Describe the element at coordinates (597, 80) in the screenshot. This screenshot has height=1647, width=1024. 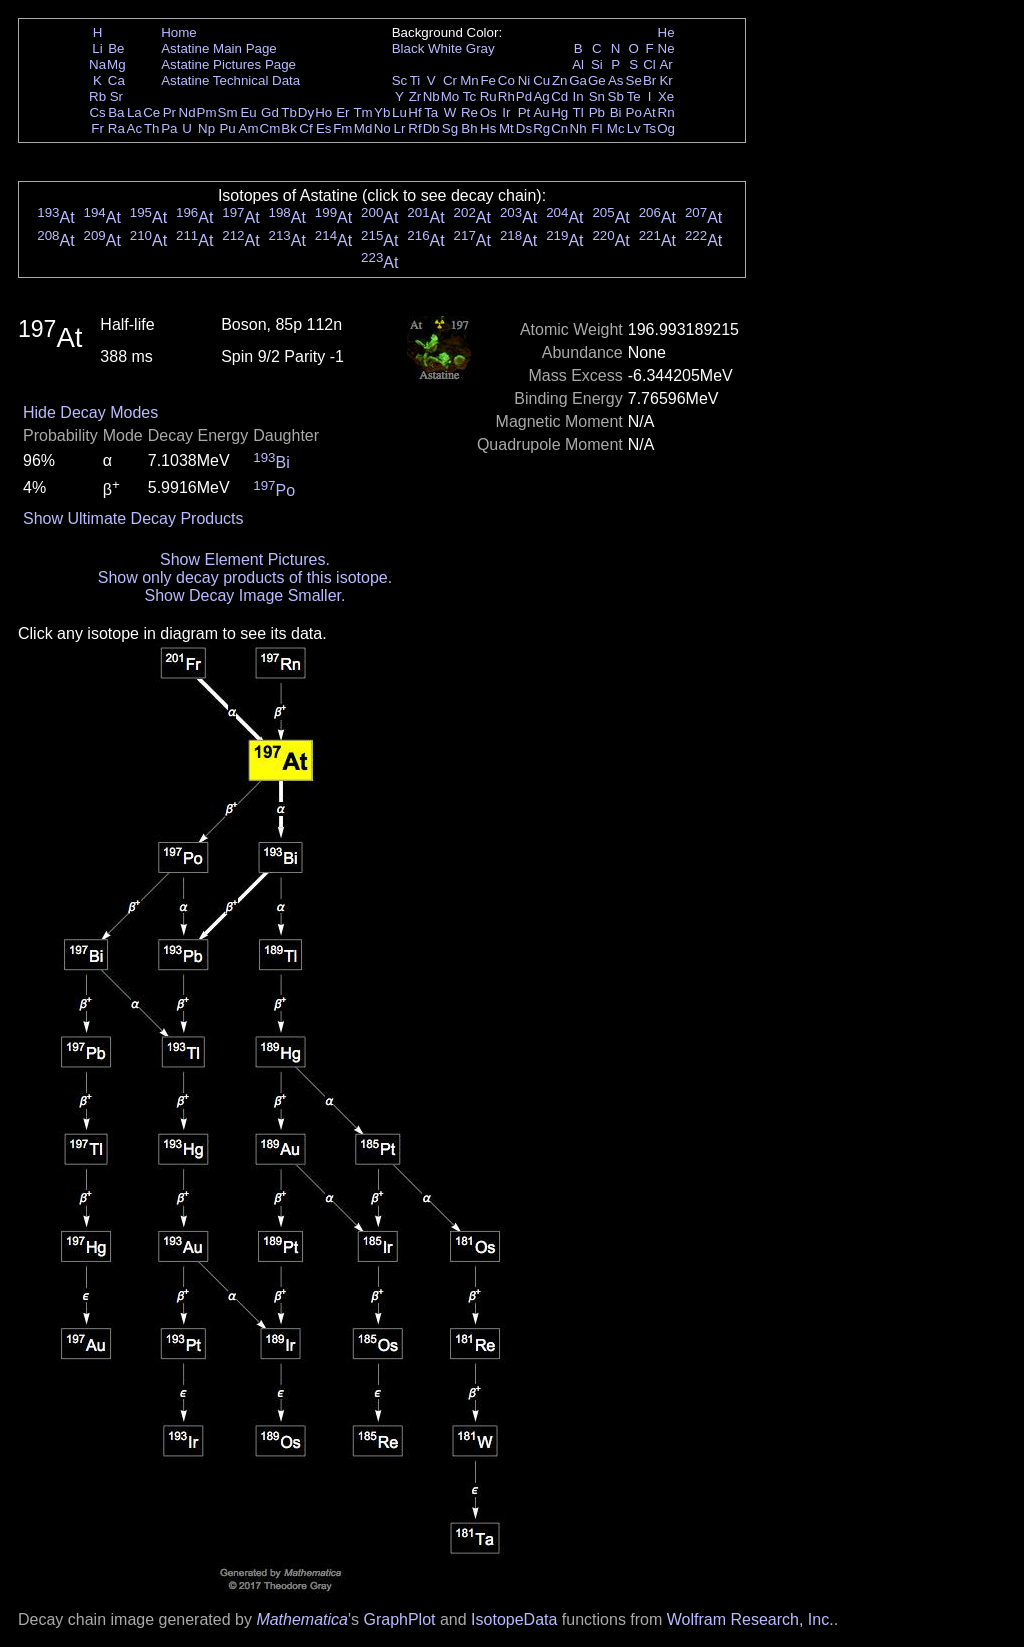
I see `Ge` at that location.